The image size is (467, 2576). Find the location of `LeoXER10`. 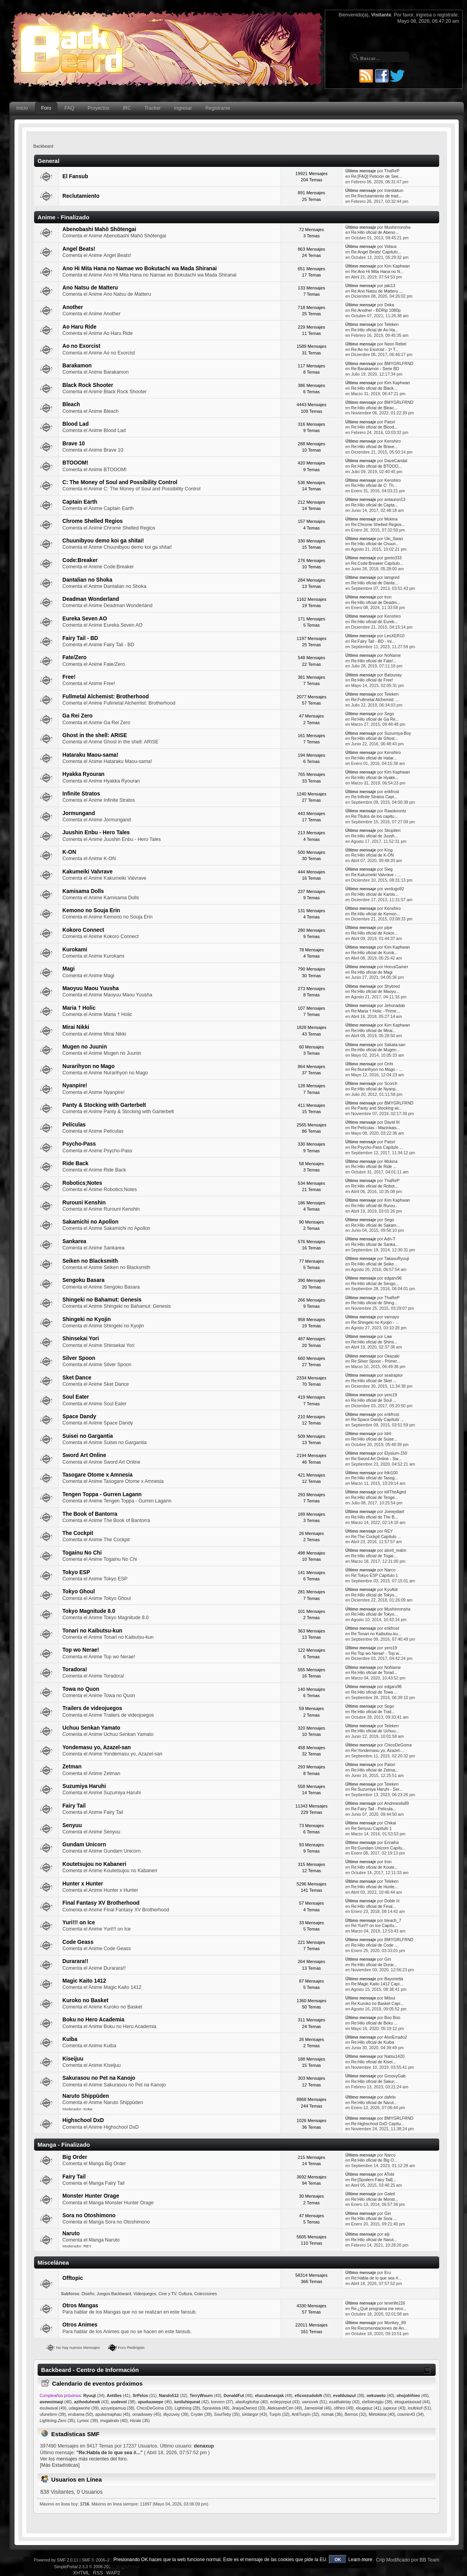

LeoXER10 is located at coordinates (394, 635).